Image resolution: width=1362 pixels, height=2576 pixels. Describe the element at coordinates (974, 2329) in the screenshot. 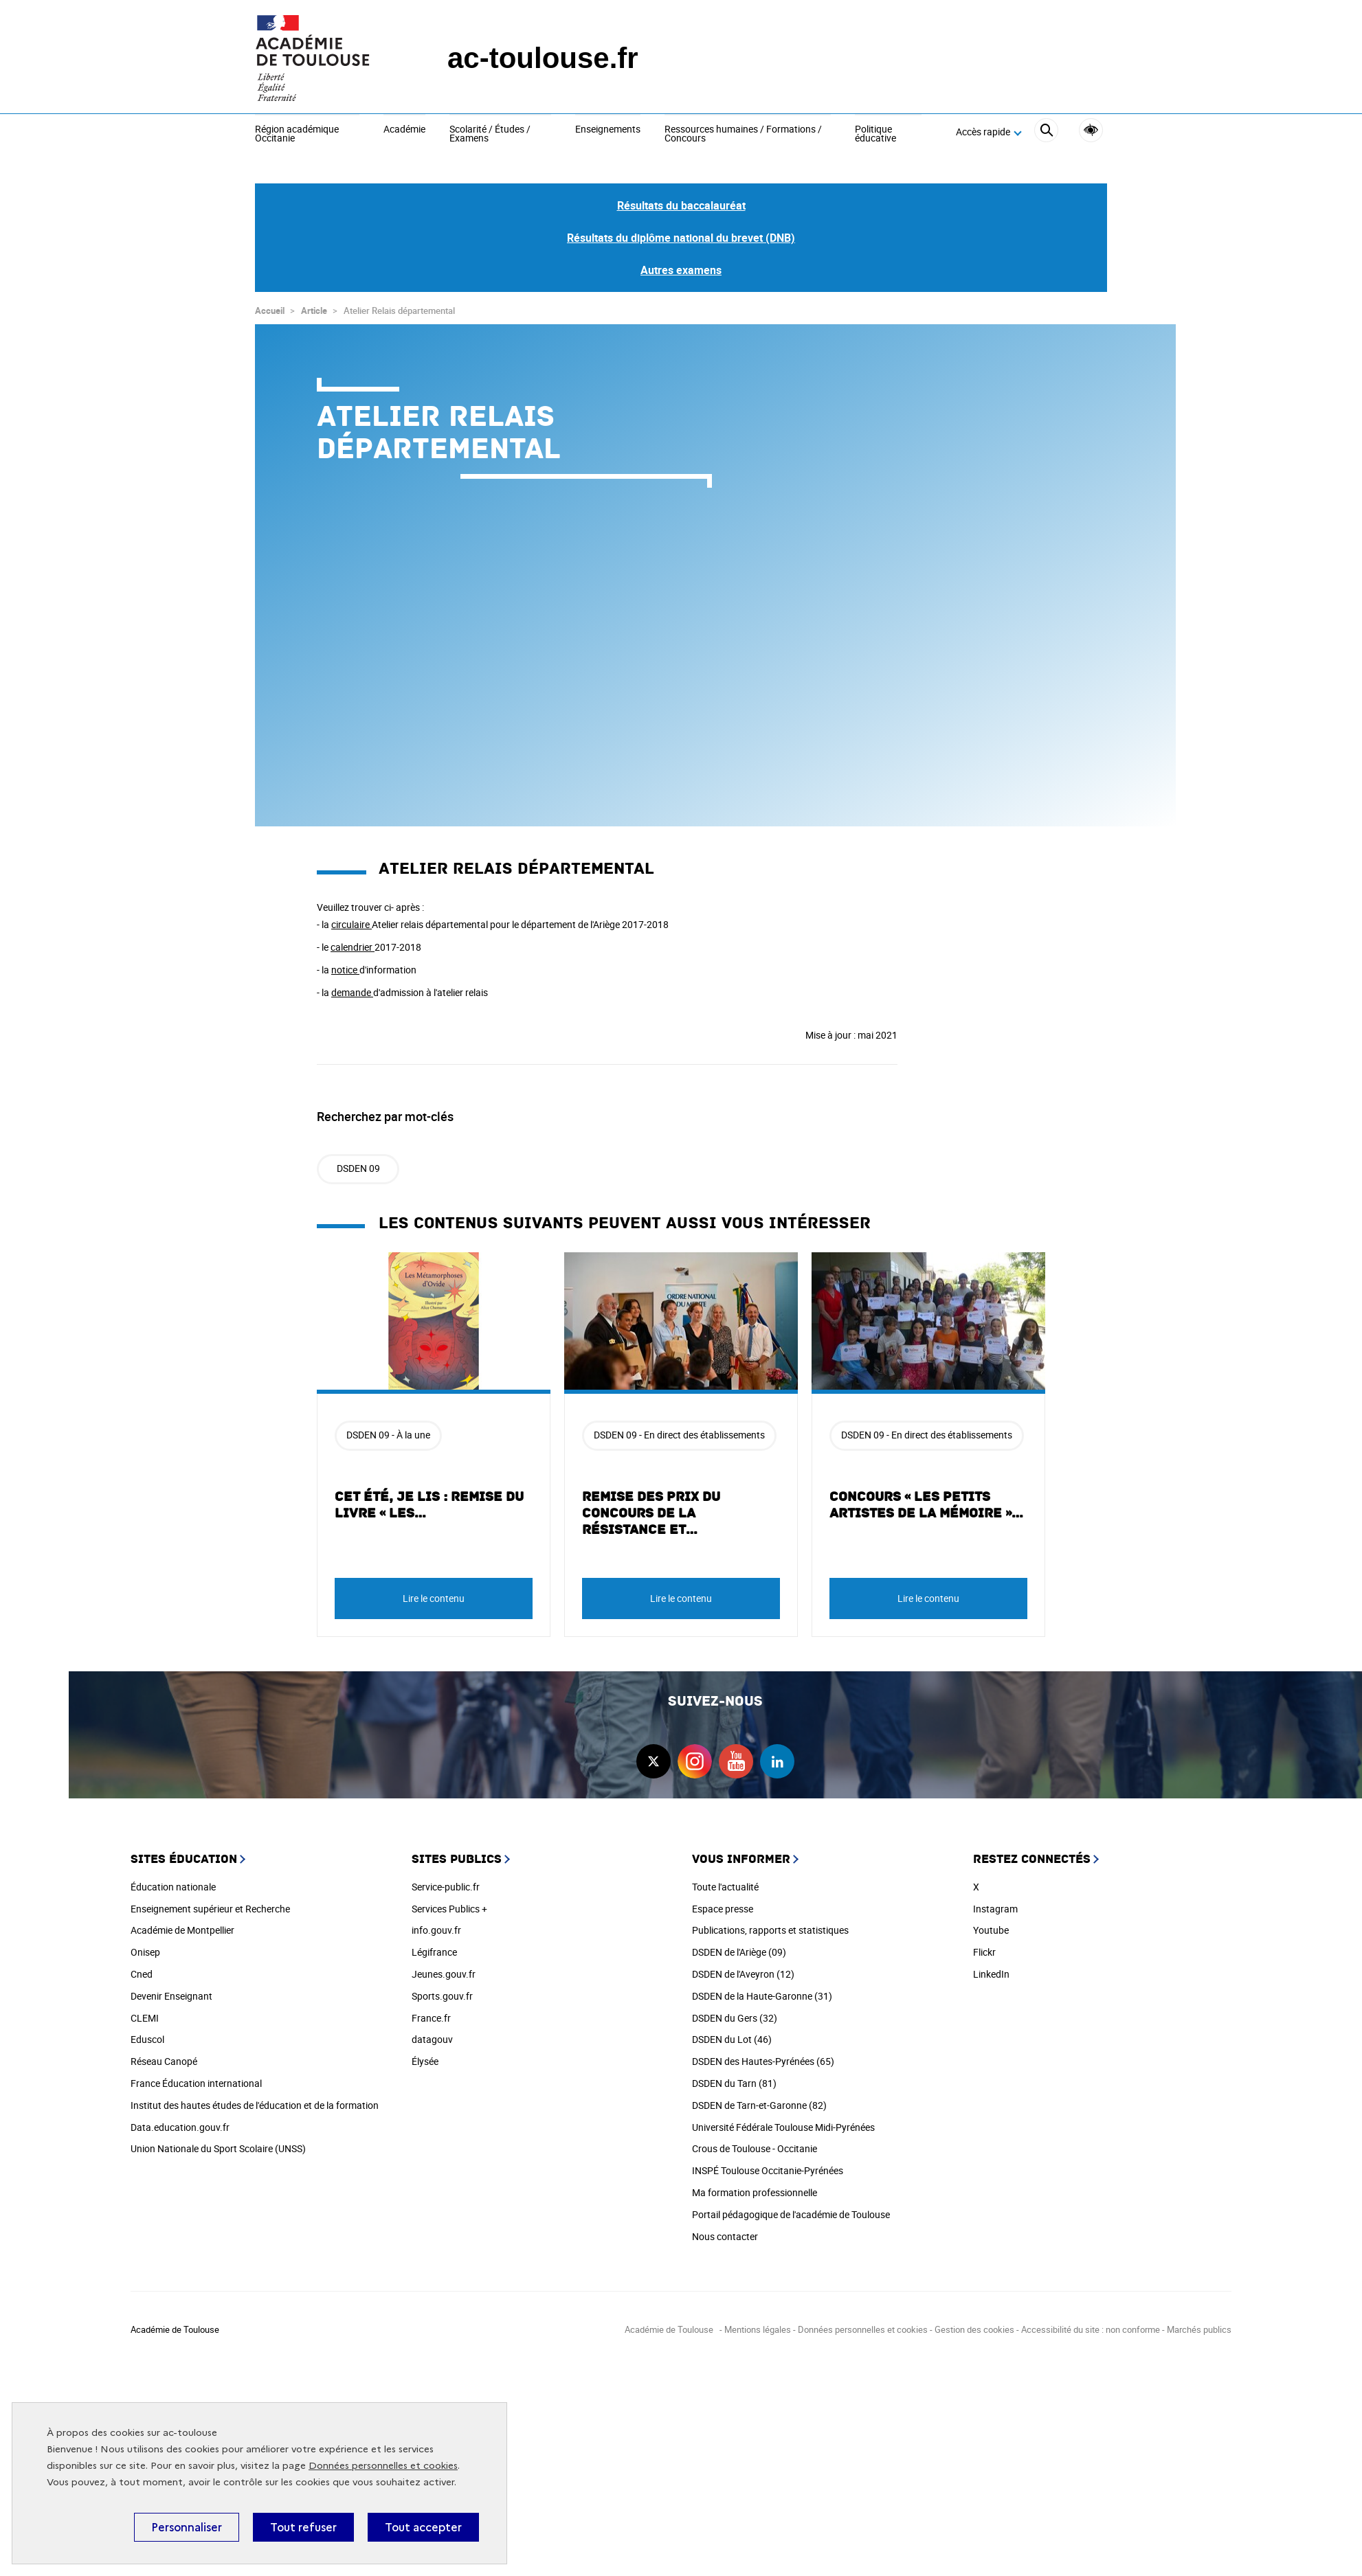

I see `Gestion des cookies` at that location.